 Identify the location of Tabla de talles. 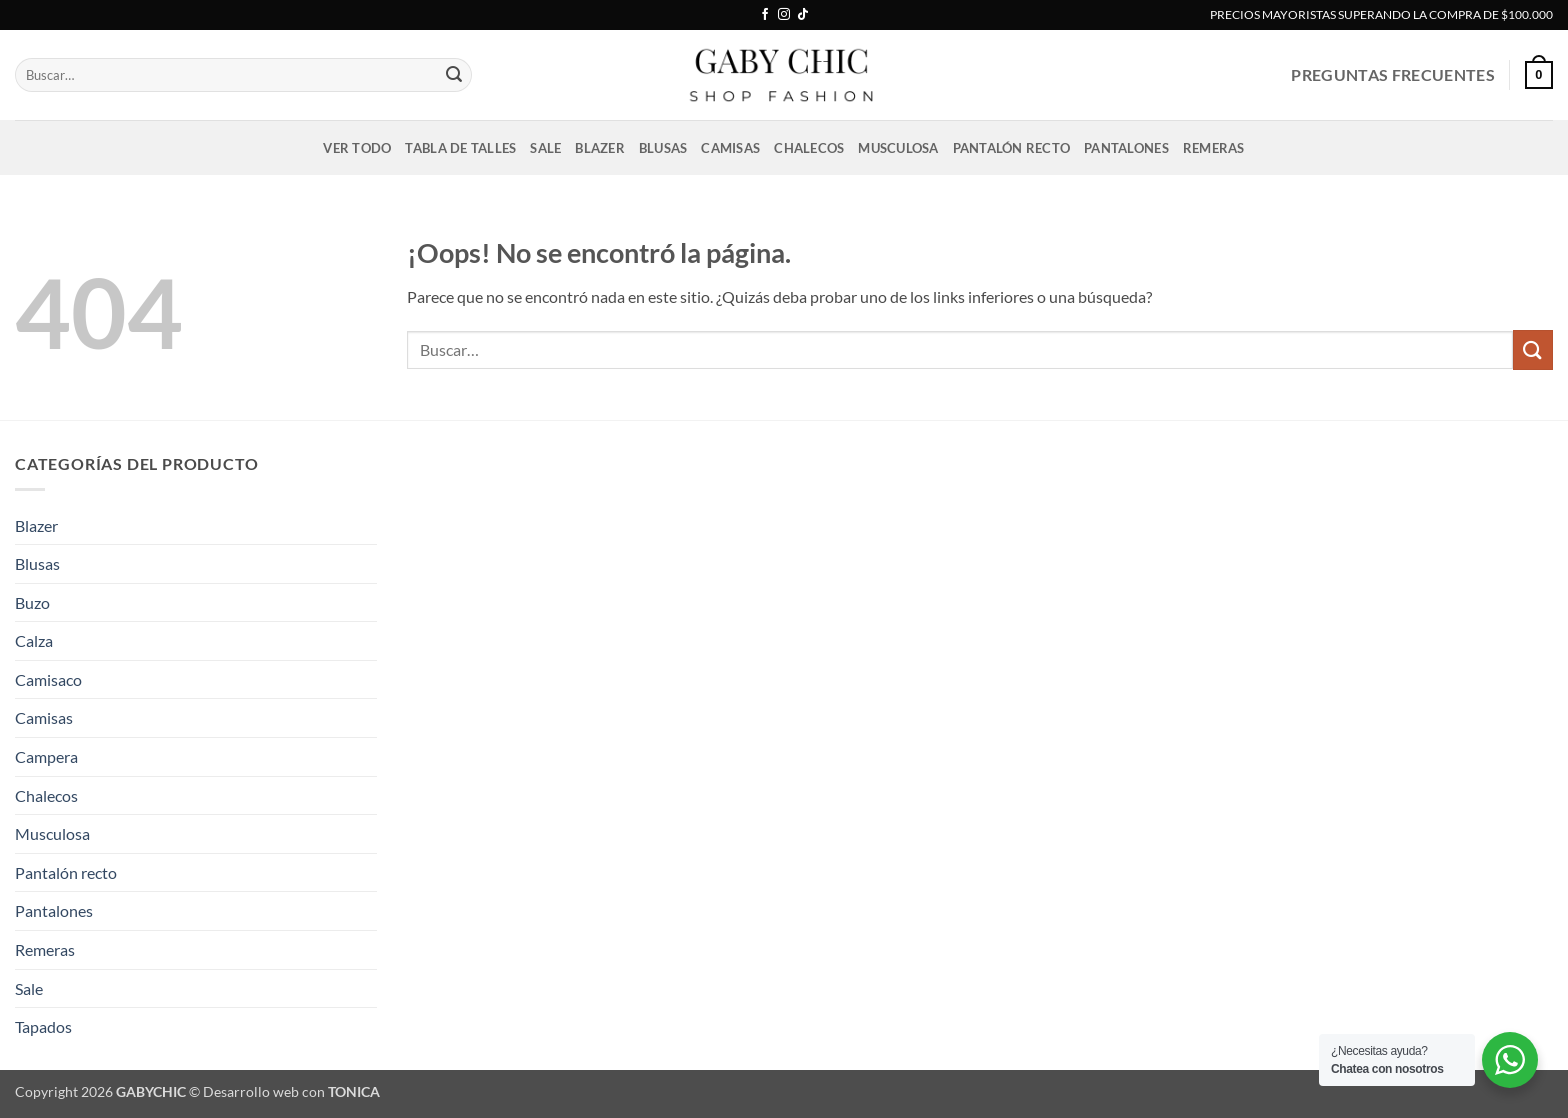
(460, 148).